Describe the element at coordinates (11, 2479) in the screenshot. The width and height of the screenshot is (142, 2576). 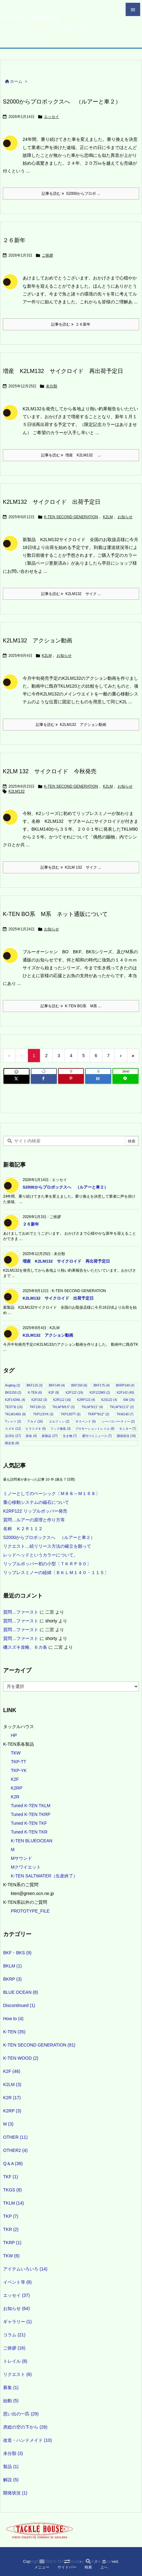
I see `解説` at that location.